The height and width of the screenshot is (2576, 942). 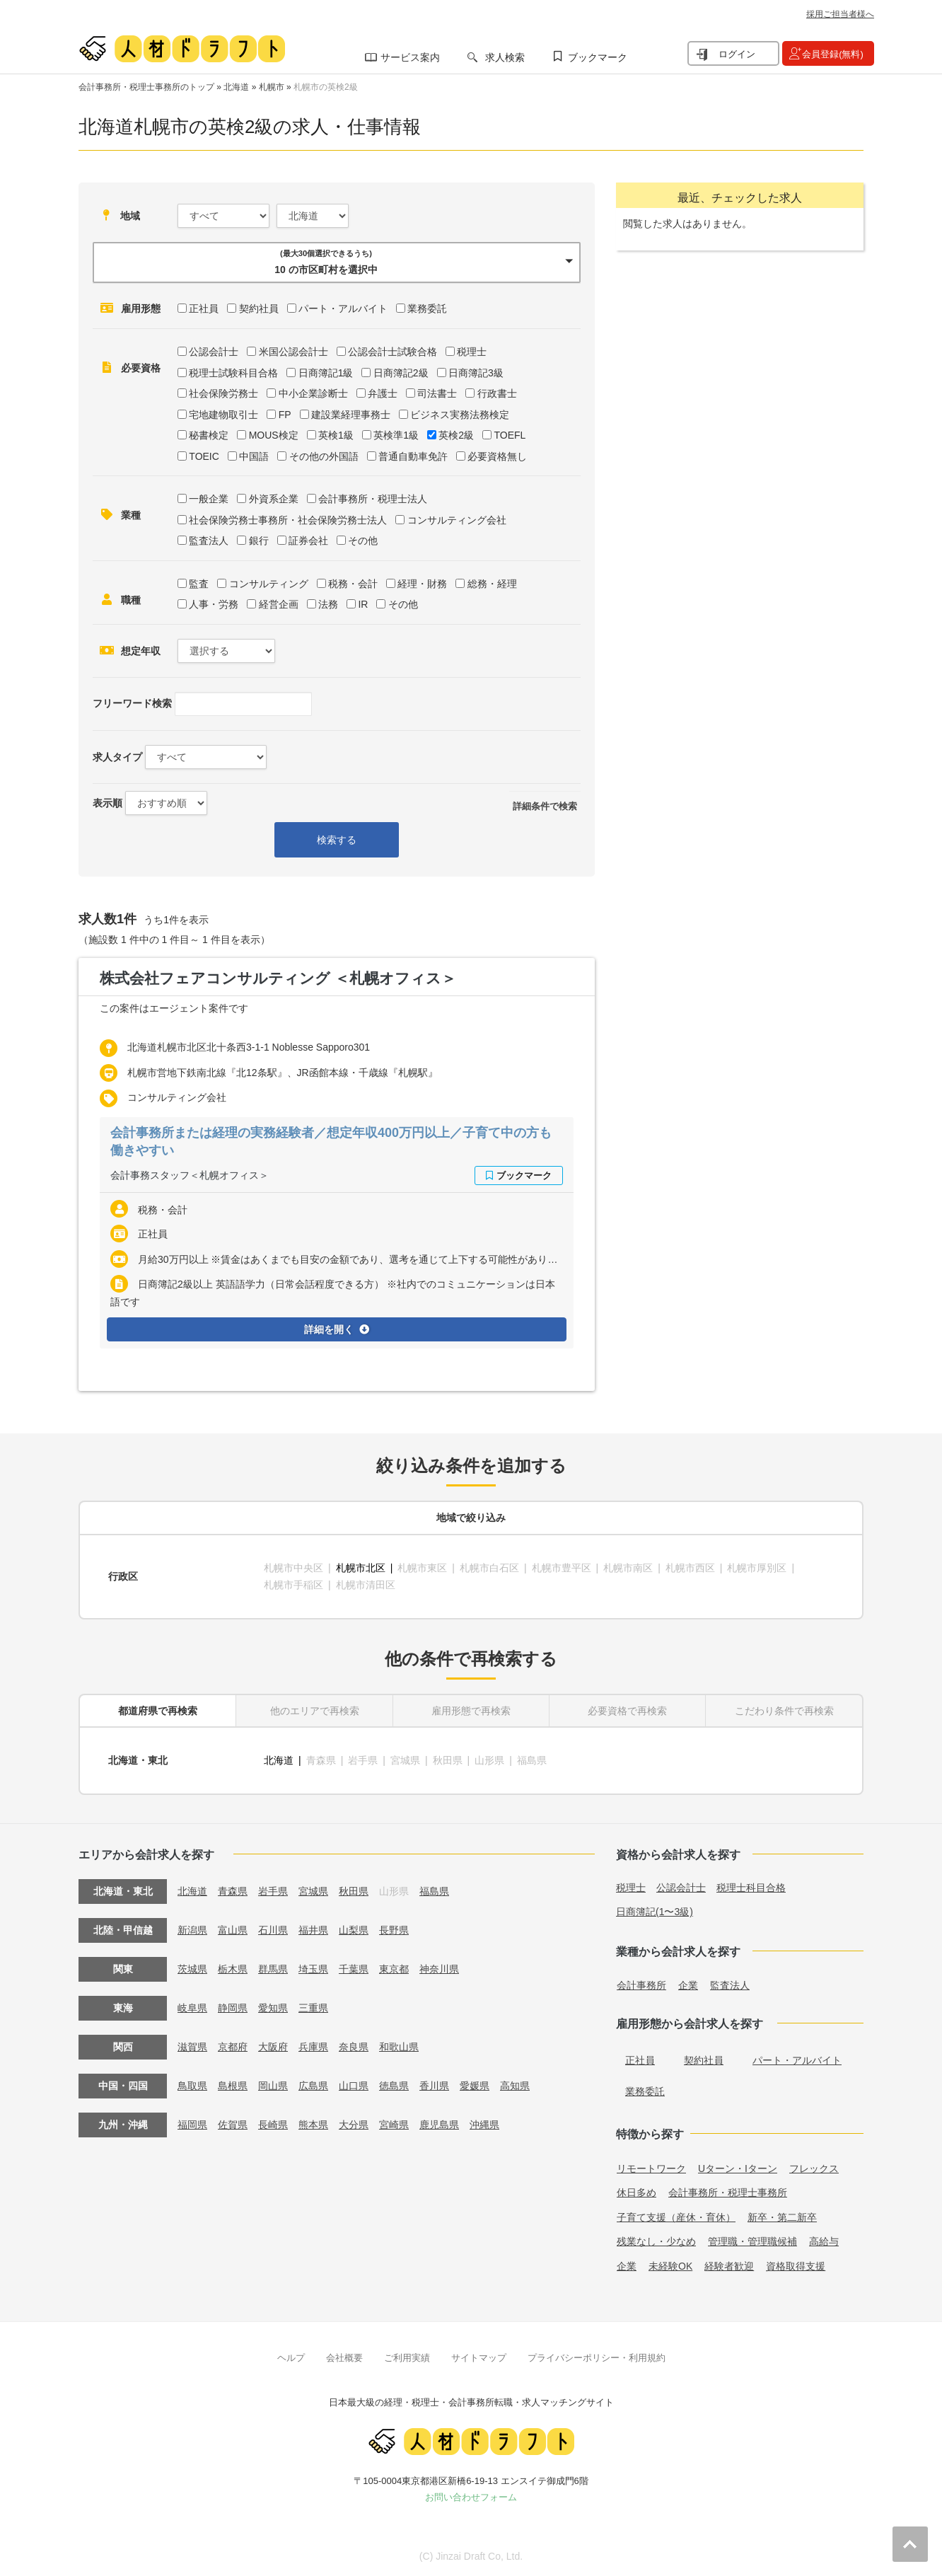 I want to click on 会社概要, so click(x=344, y=2357).